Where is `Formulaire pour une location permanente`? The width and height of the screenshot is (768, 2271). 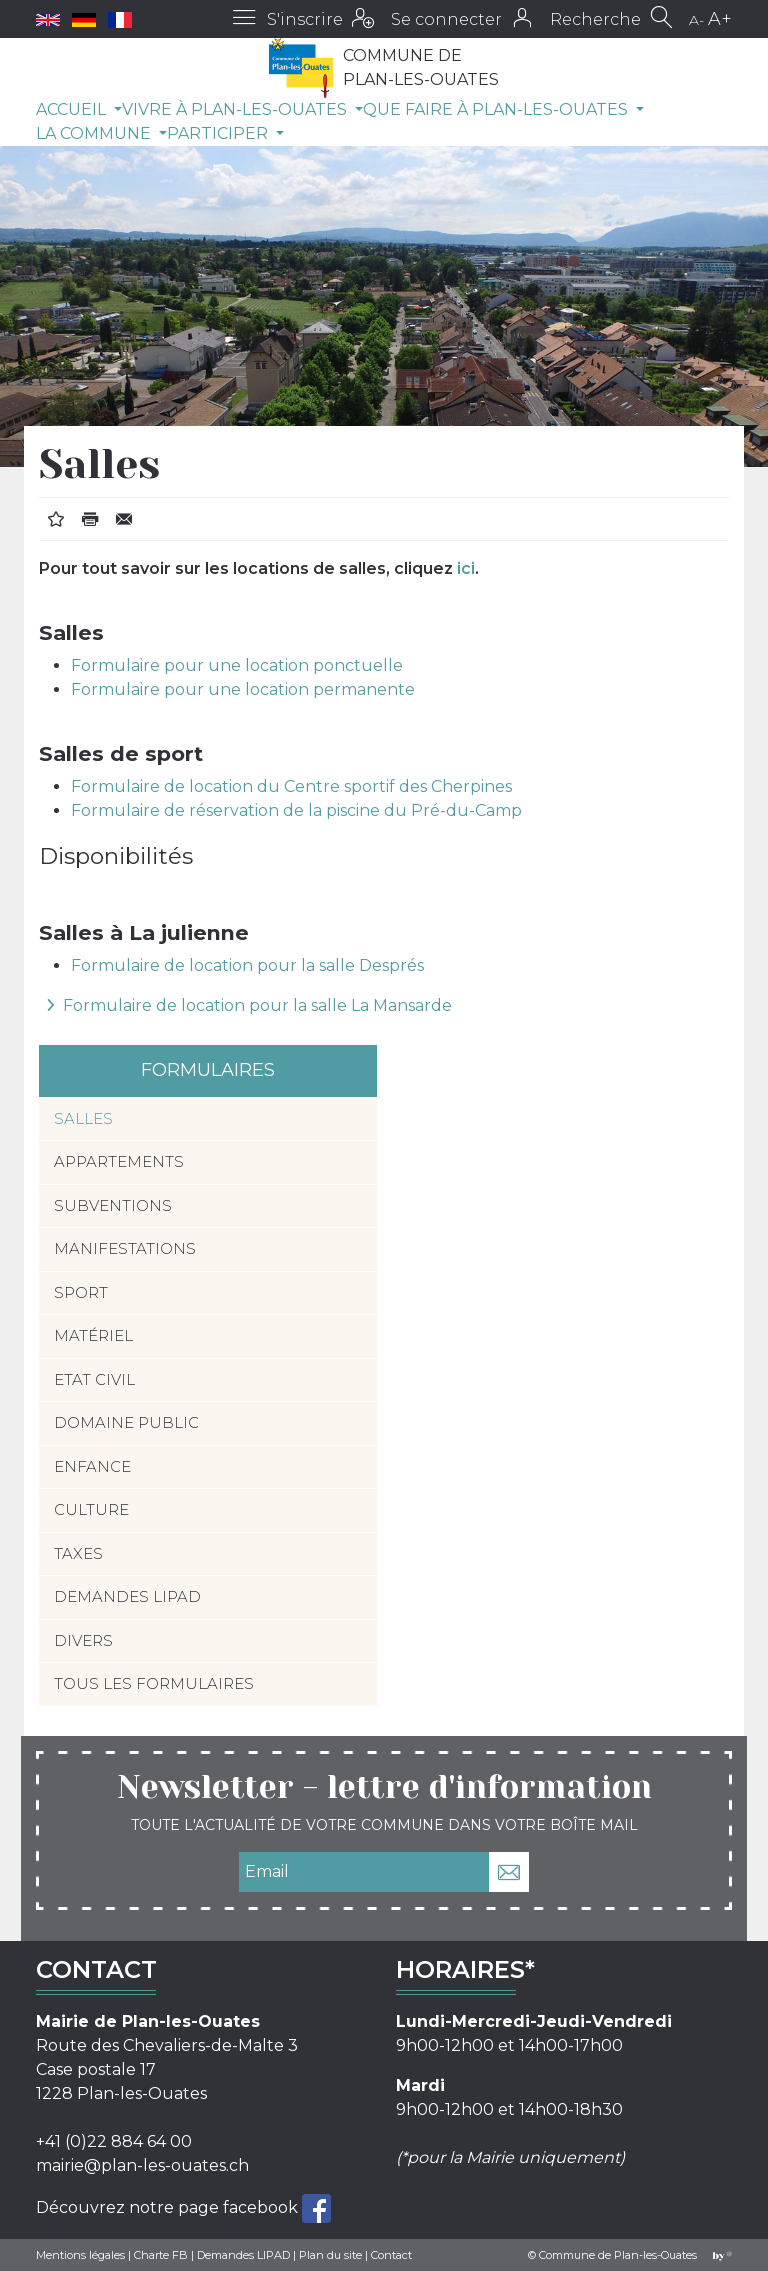 Formulaire pour une location permanente is located at coordinates (243, 689).